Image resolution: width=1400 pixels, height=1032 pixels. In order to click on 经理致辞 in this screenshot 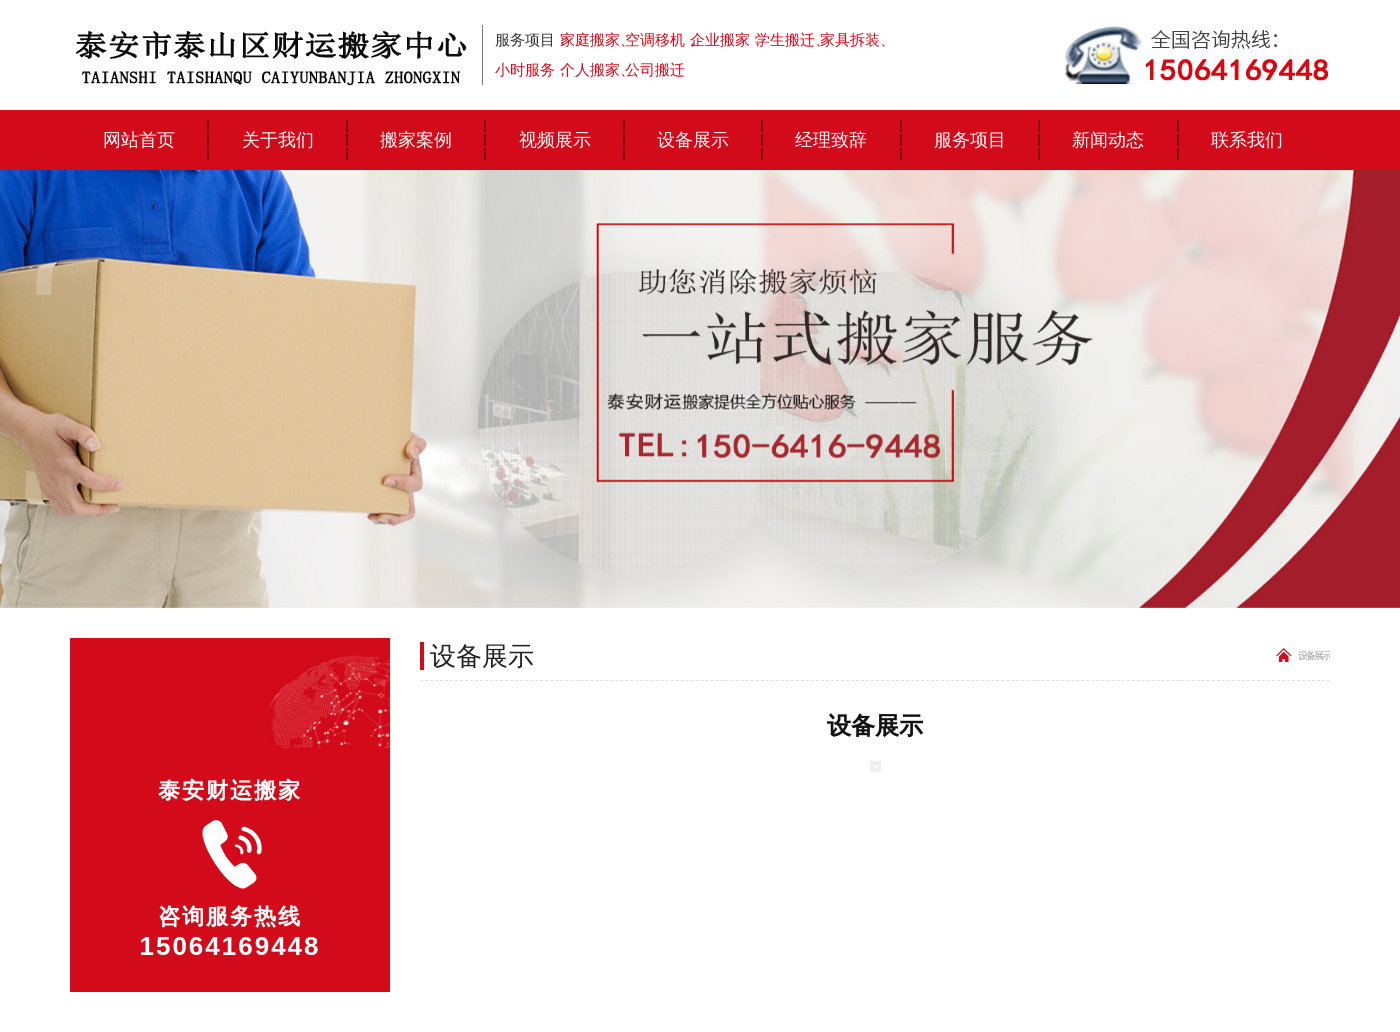, I will do `click(831, 139)`.